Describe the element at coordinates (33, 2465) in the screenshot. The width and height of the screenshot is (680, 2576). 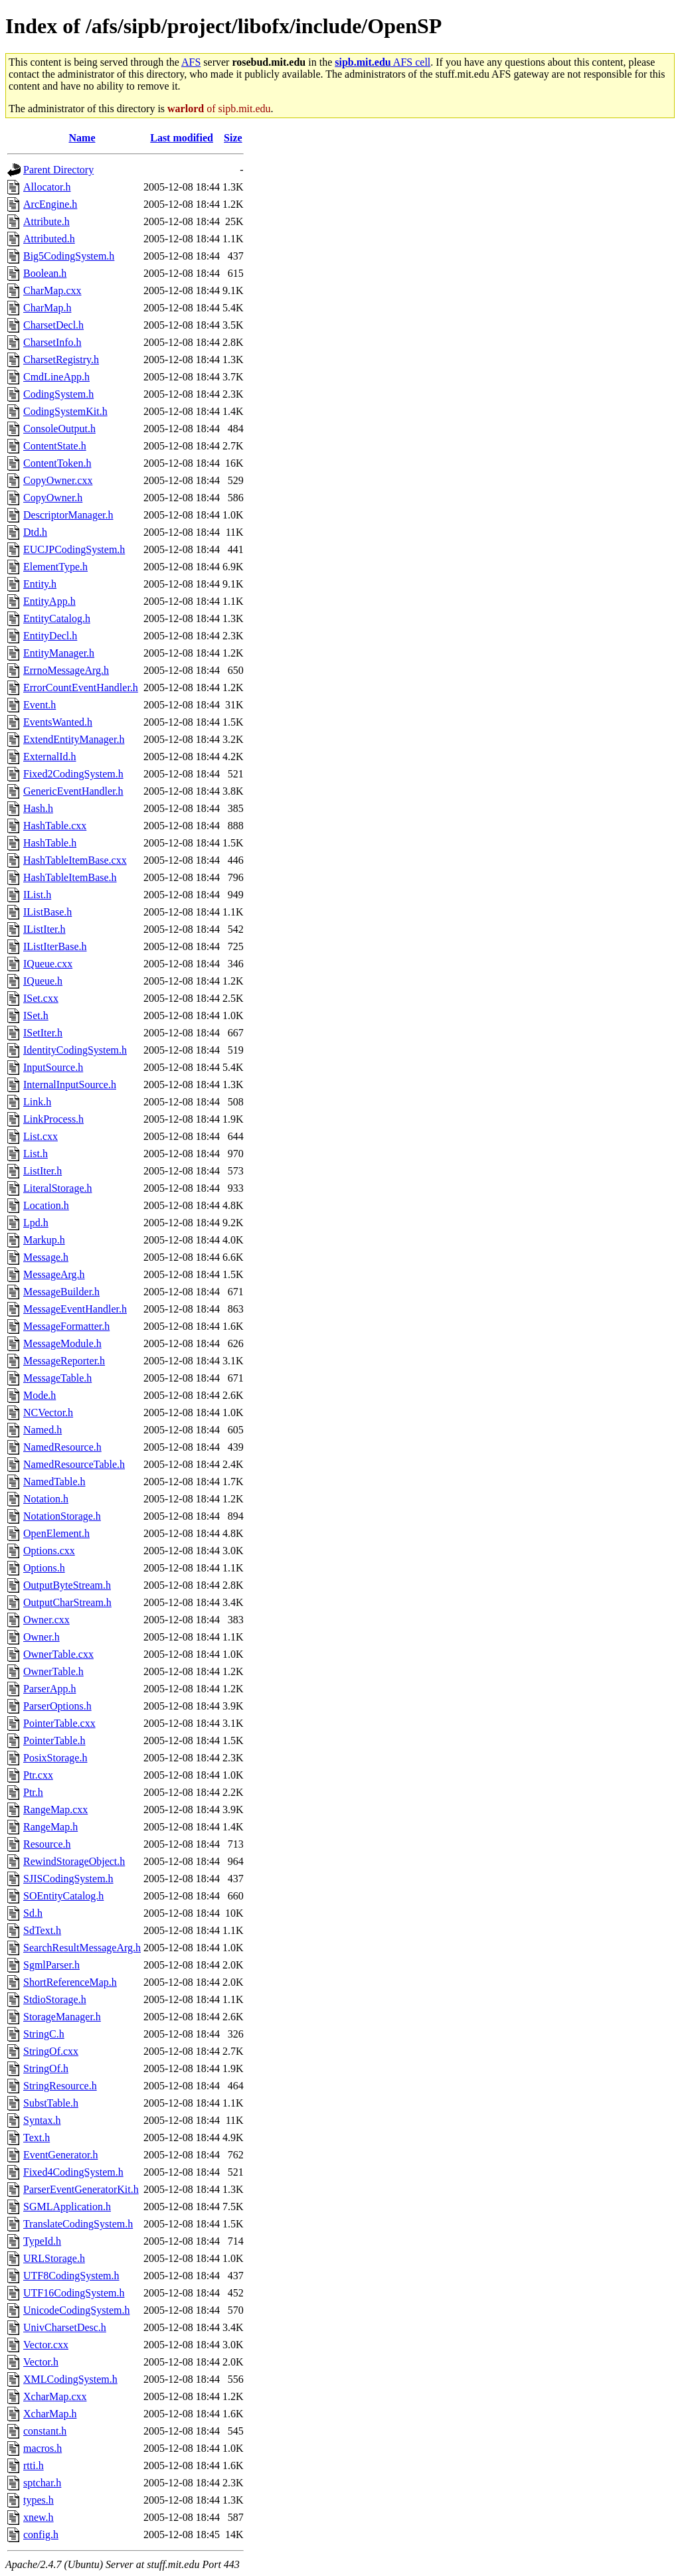
I see `rtti.h` at that location.